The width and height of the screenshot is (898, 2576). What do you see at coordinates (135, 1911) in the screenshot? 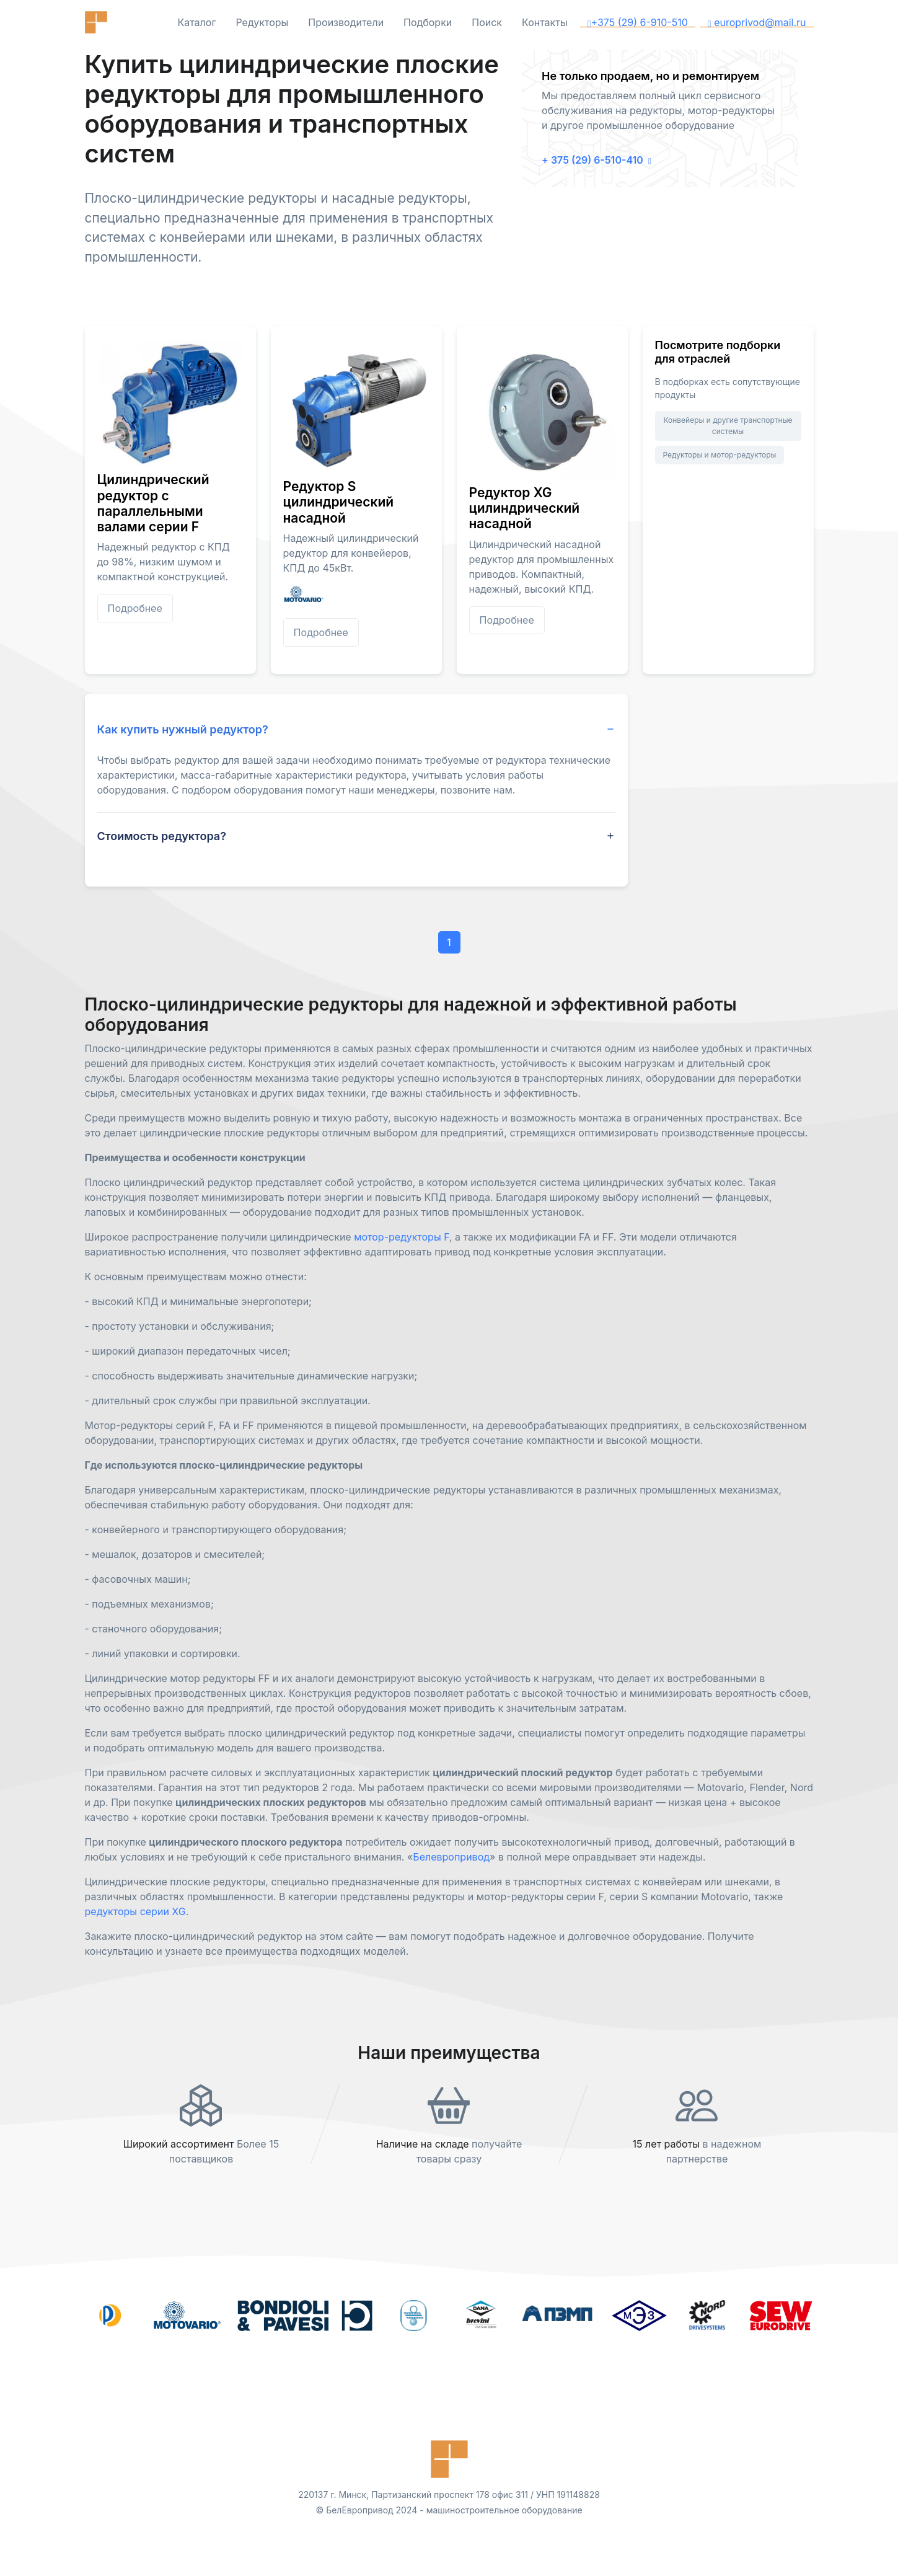
I see `редукторы серии XG` at bounding box center [135, 1911].